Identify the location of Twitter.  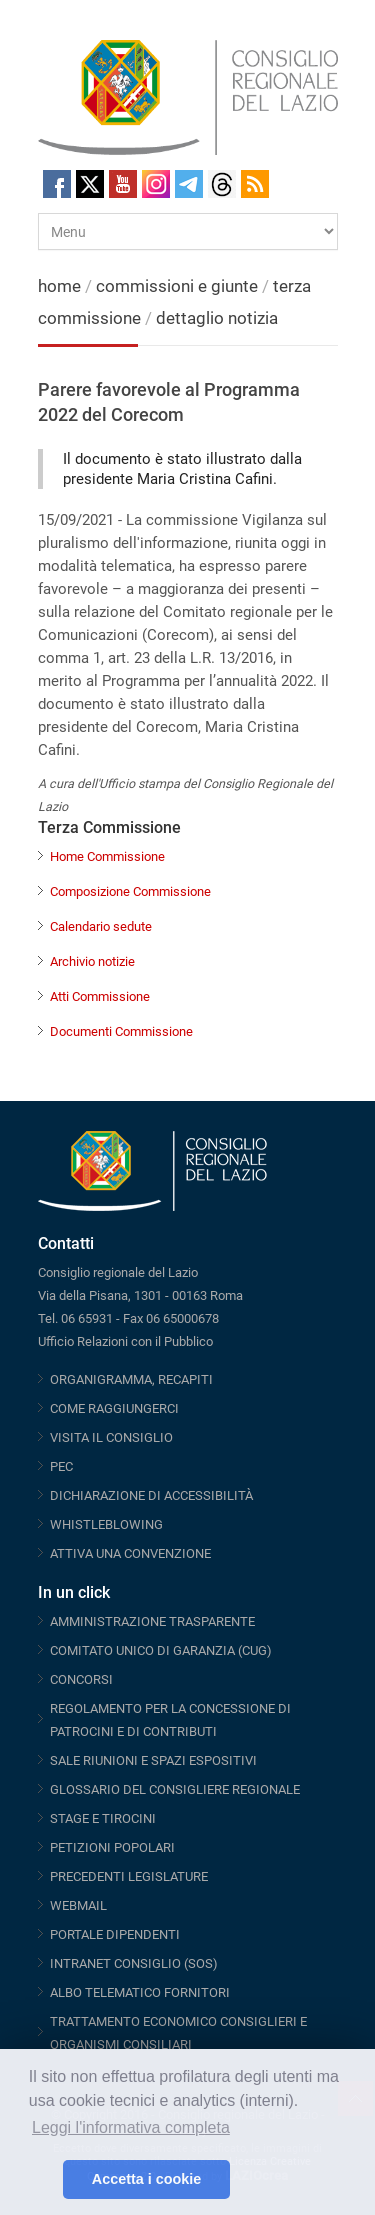
(90, 184).